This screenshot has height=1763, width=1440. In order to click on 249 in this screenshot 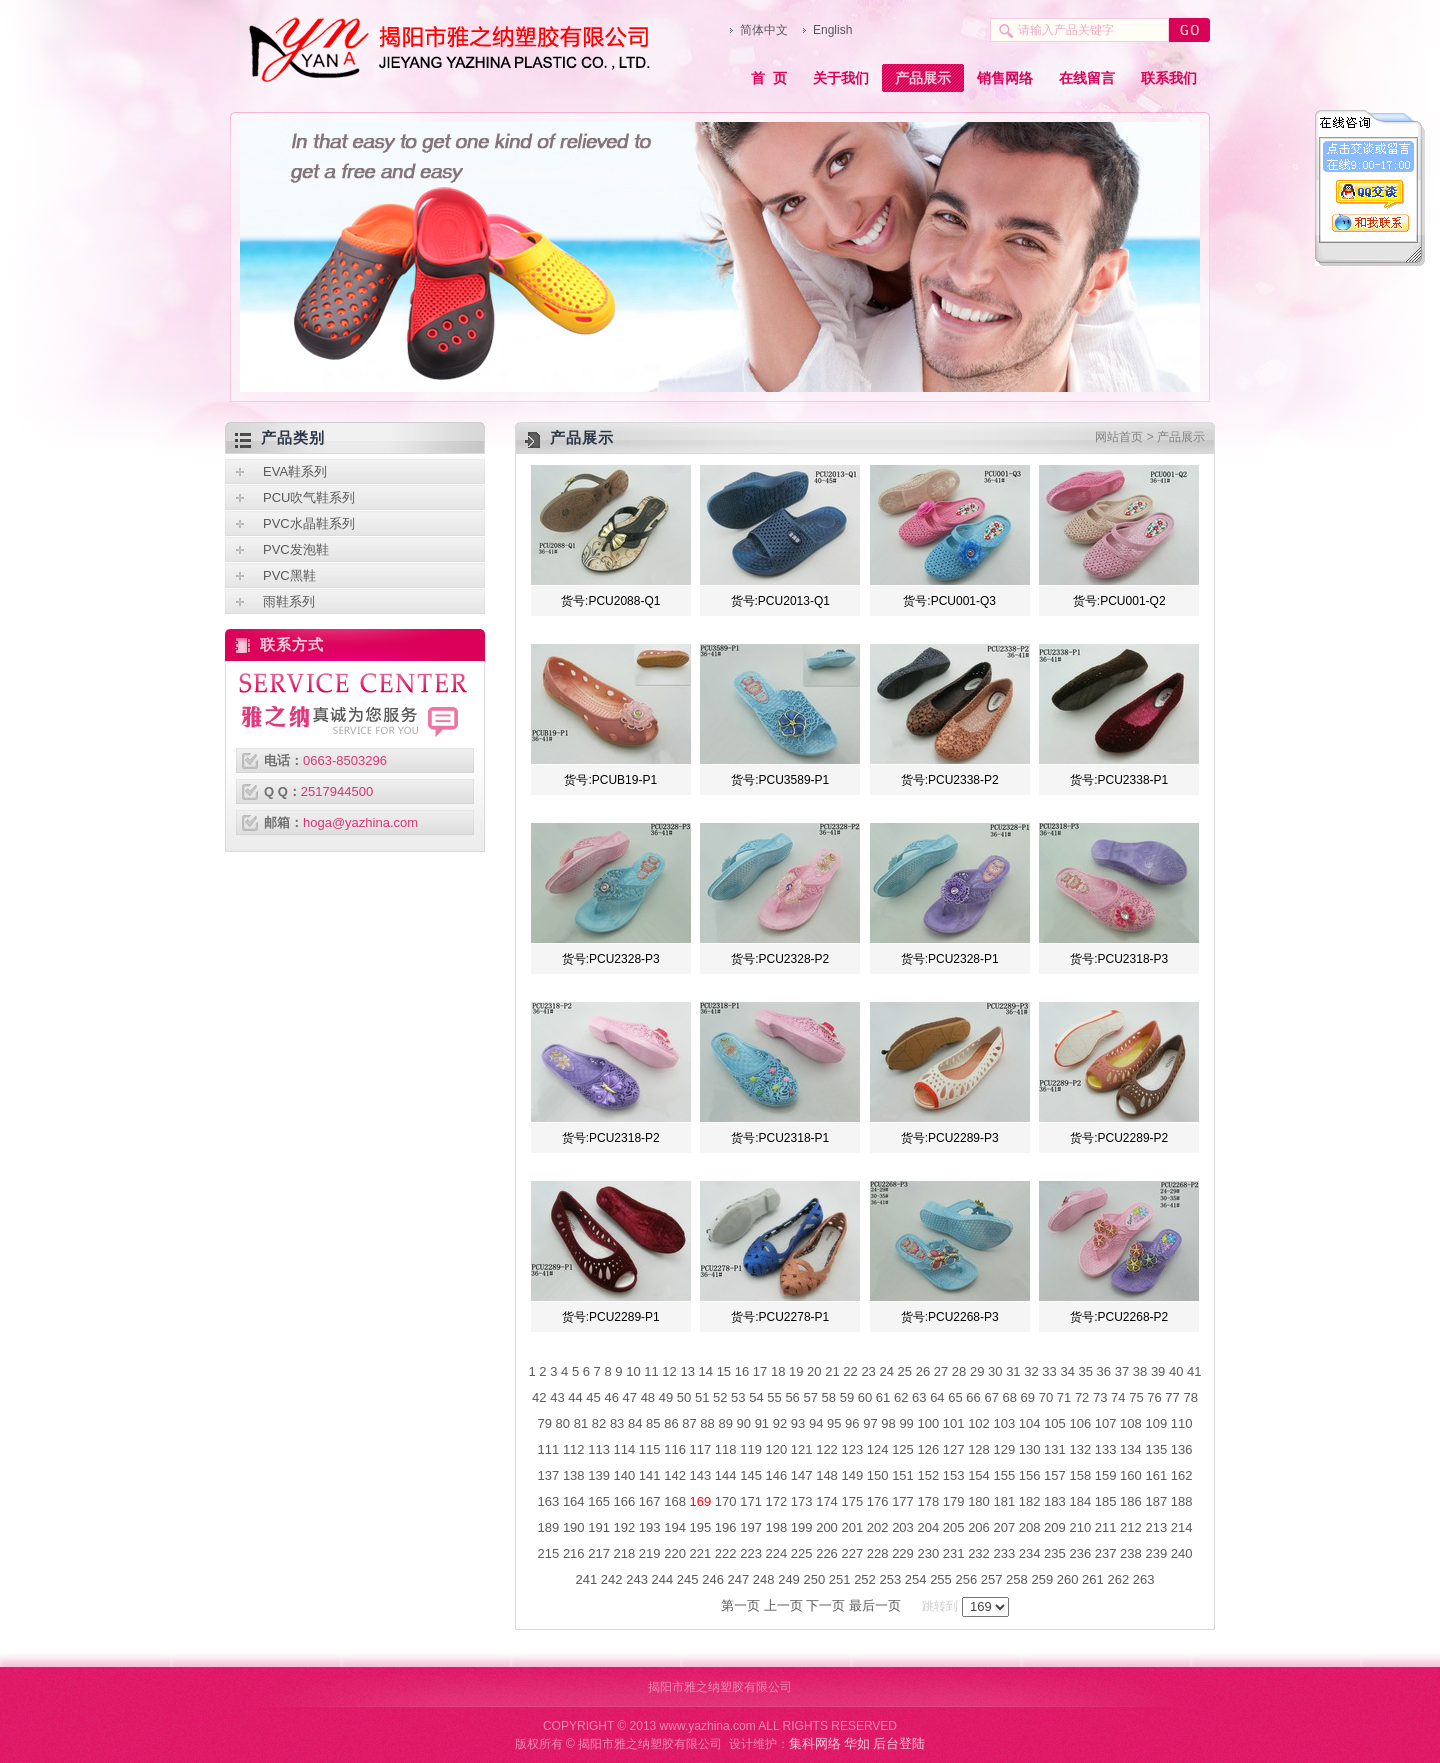, I will do `click(789, 1579)`.